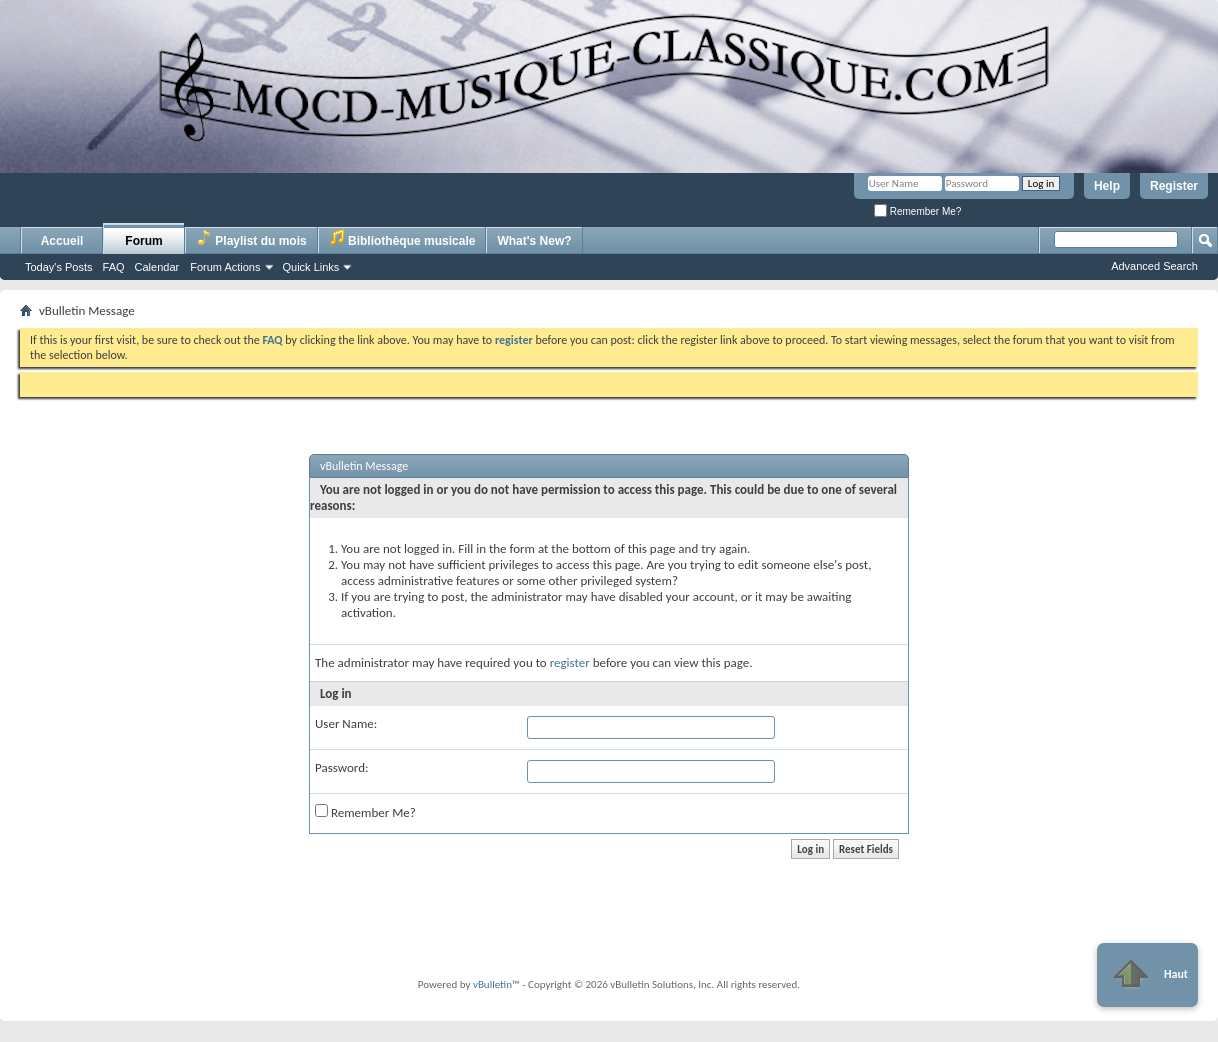 The image size is (1218, 1042). Describe the element at coordinates (143, 241) in the screenshot. I see `Forum` at that location.